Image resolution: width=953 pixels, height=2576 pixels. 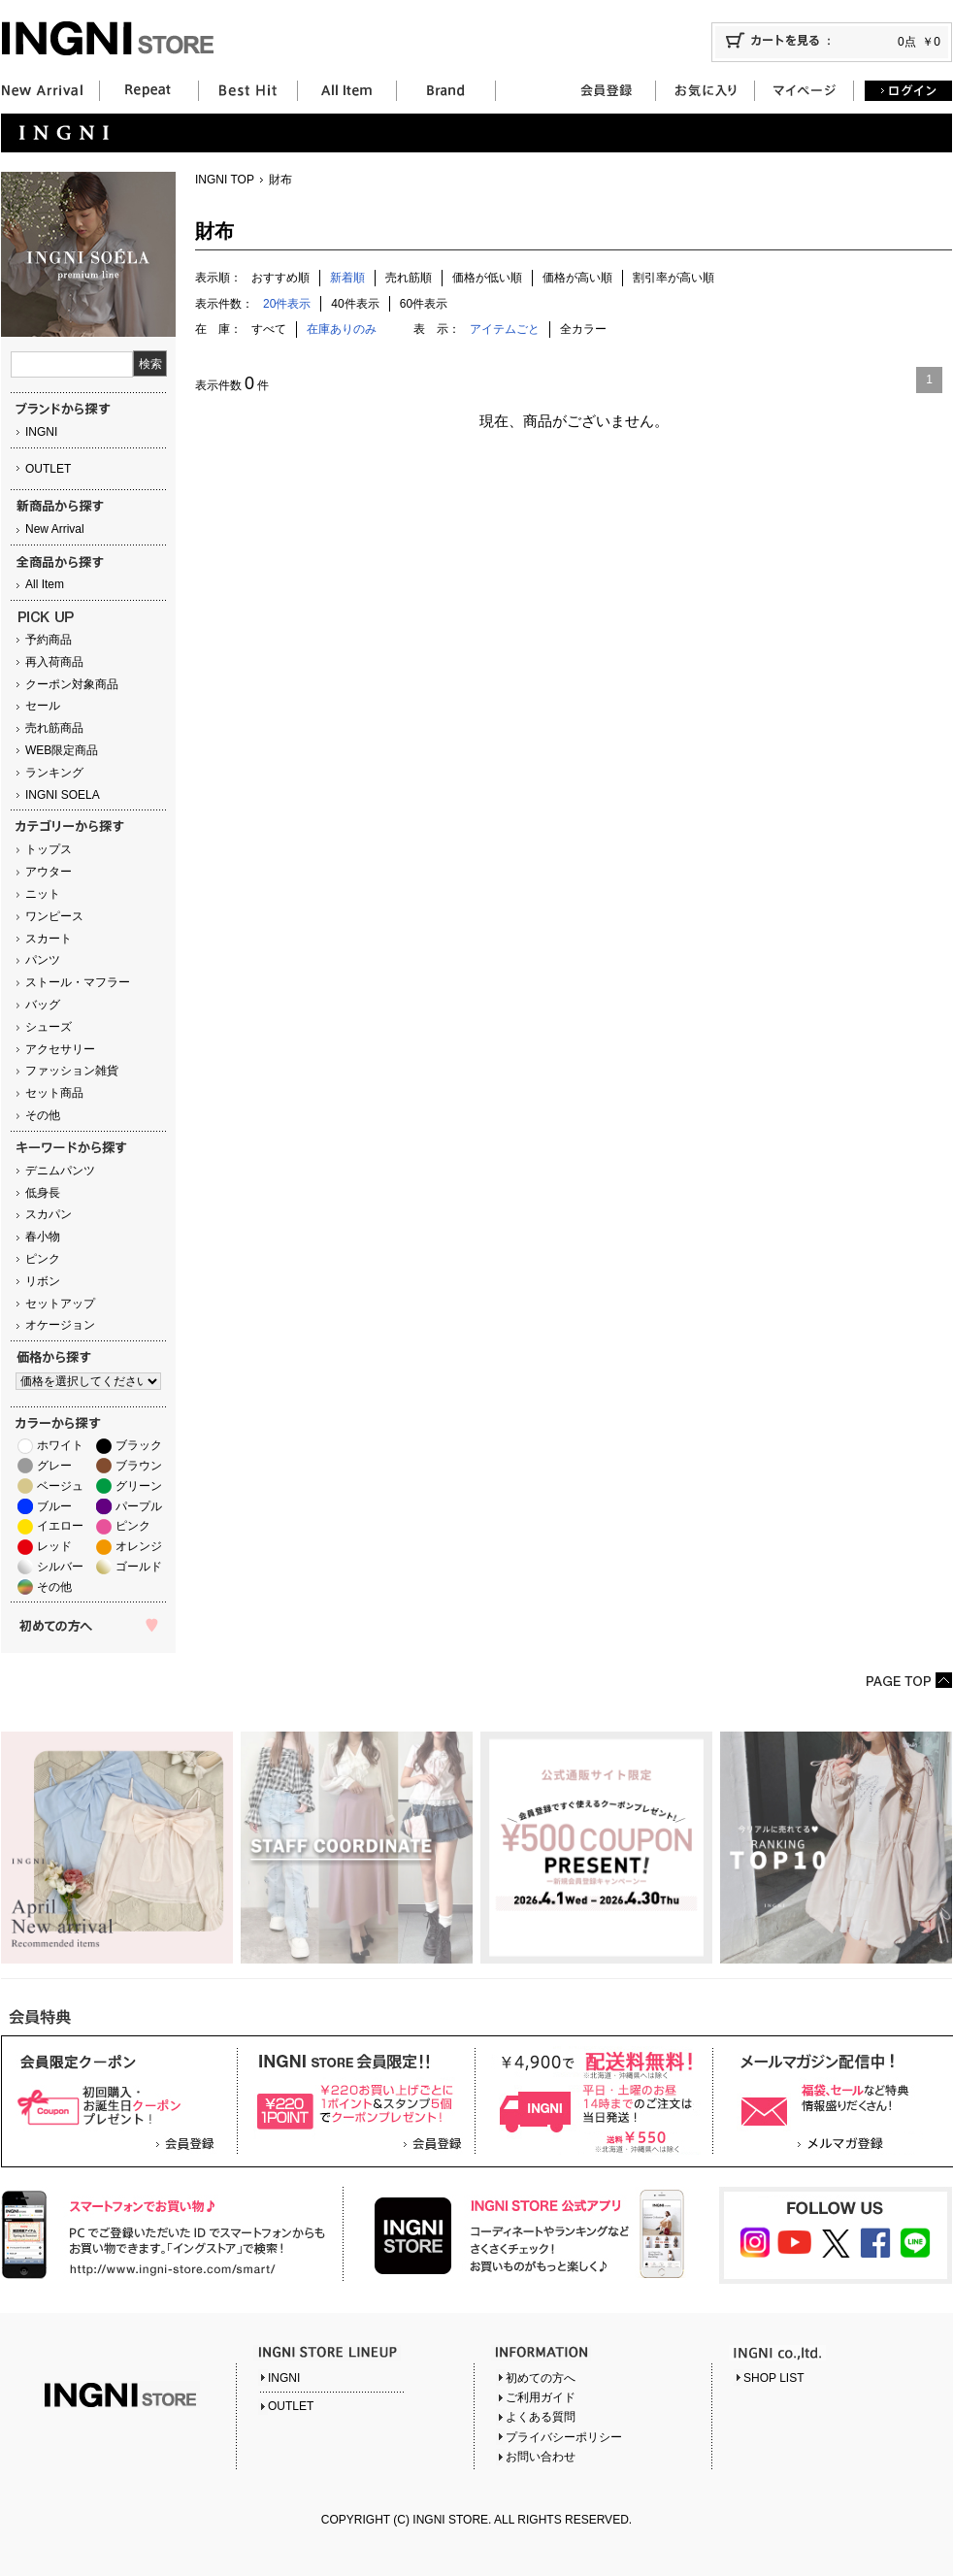 What do you see at coordinates (138, 1465) in the screenshot?
I see `ブラウン` at bounding box center [138, 1465].